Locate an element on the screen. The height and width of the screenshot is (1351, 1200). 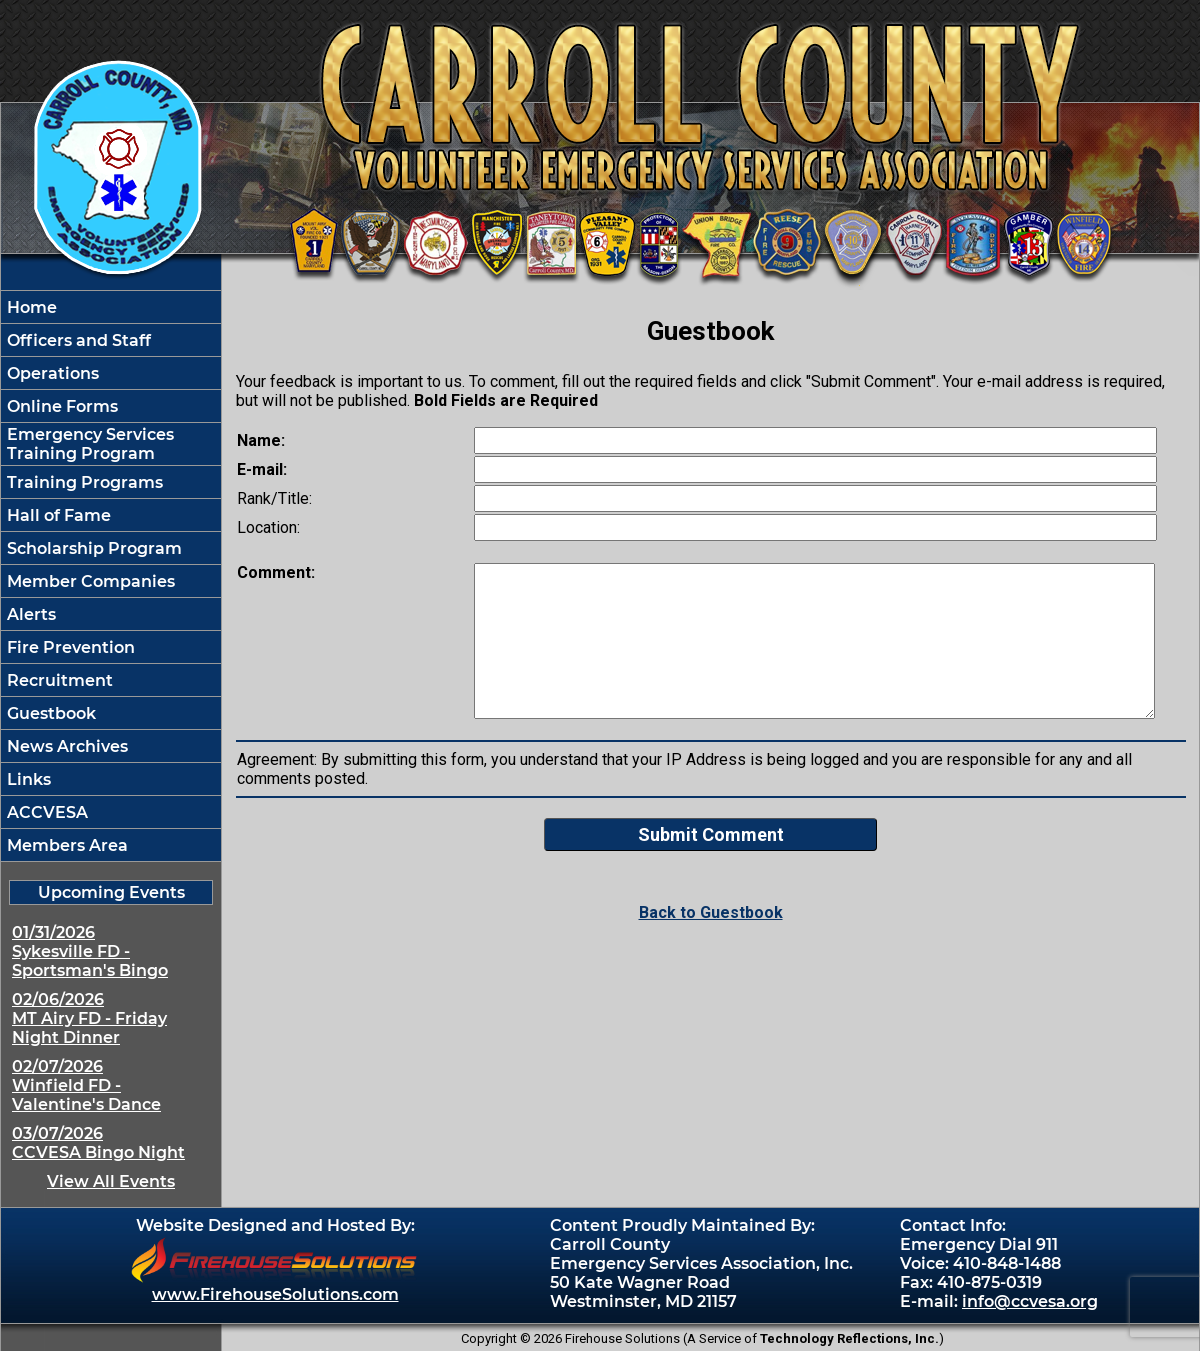
Submit Comment is located at coordinates (711, 834).